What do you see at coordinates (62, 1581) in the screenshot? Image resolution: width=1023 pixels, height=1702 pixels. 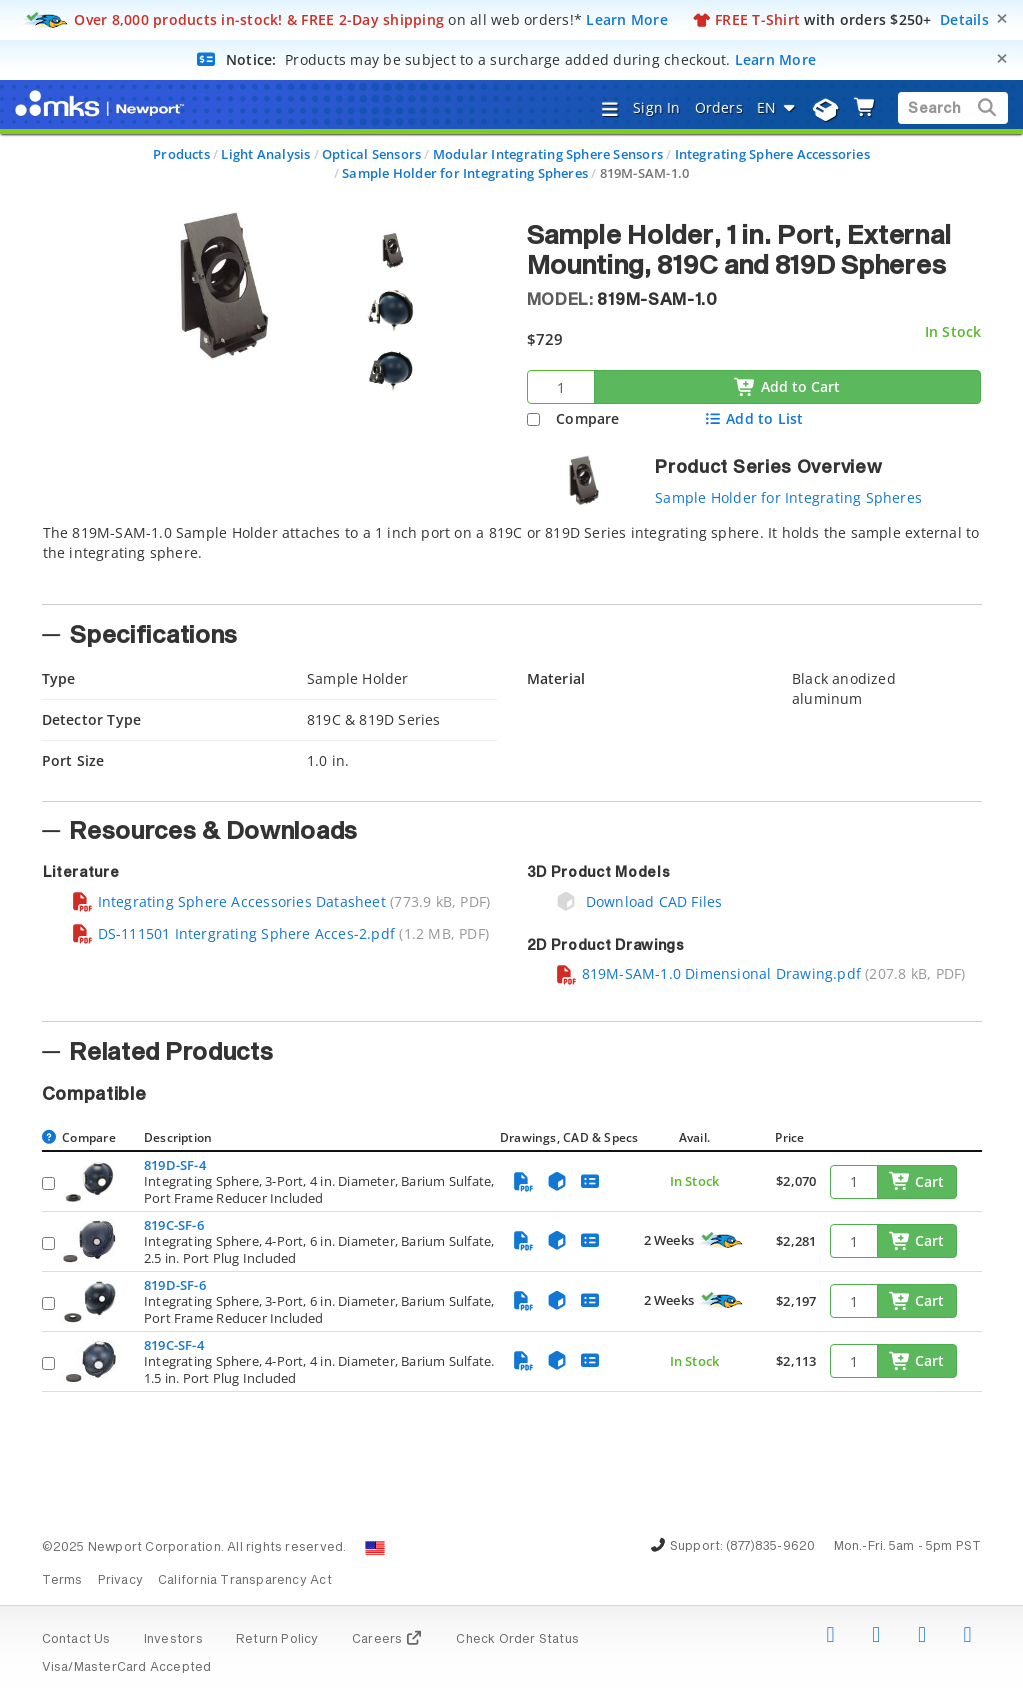 I see `Terms` at bounding box center [62, 1581].